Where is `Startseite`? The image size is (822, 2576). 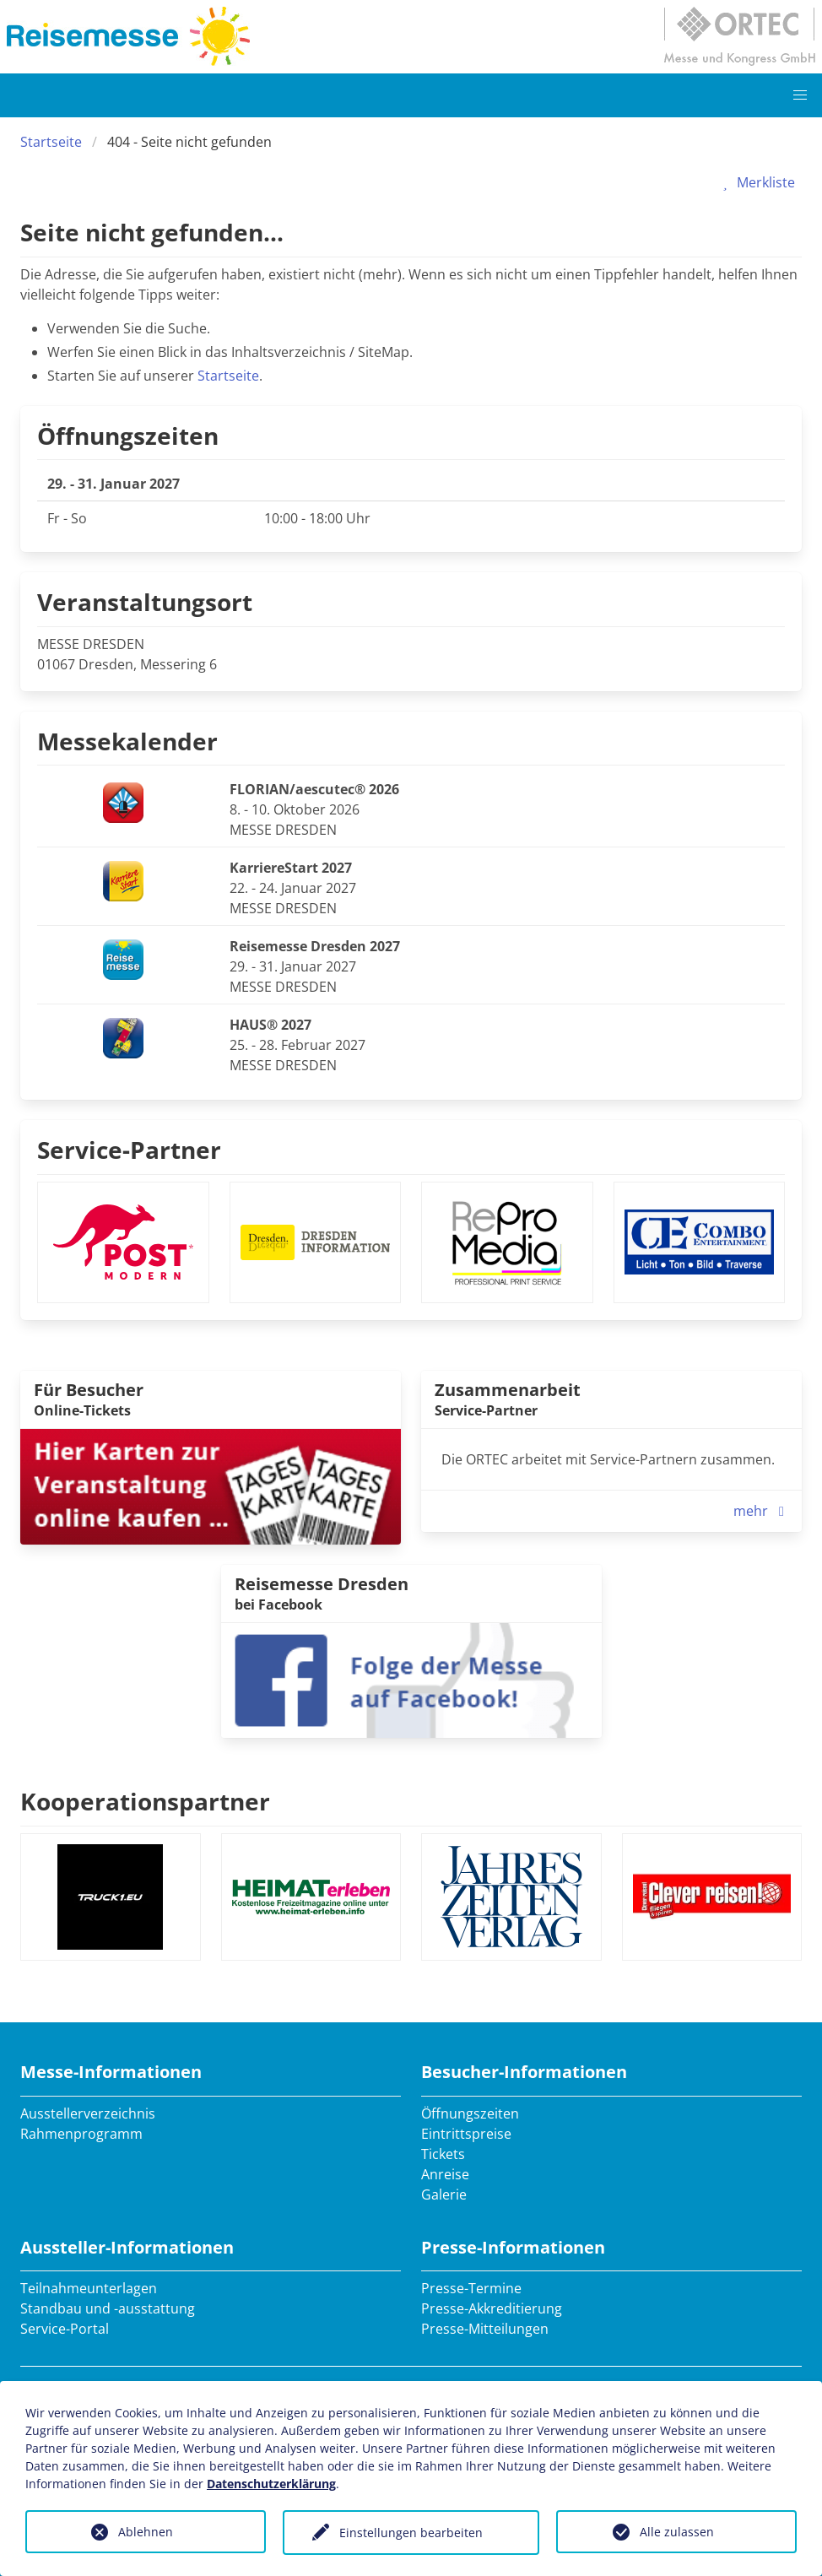 Startseite is located at coordinates (51, 142).